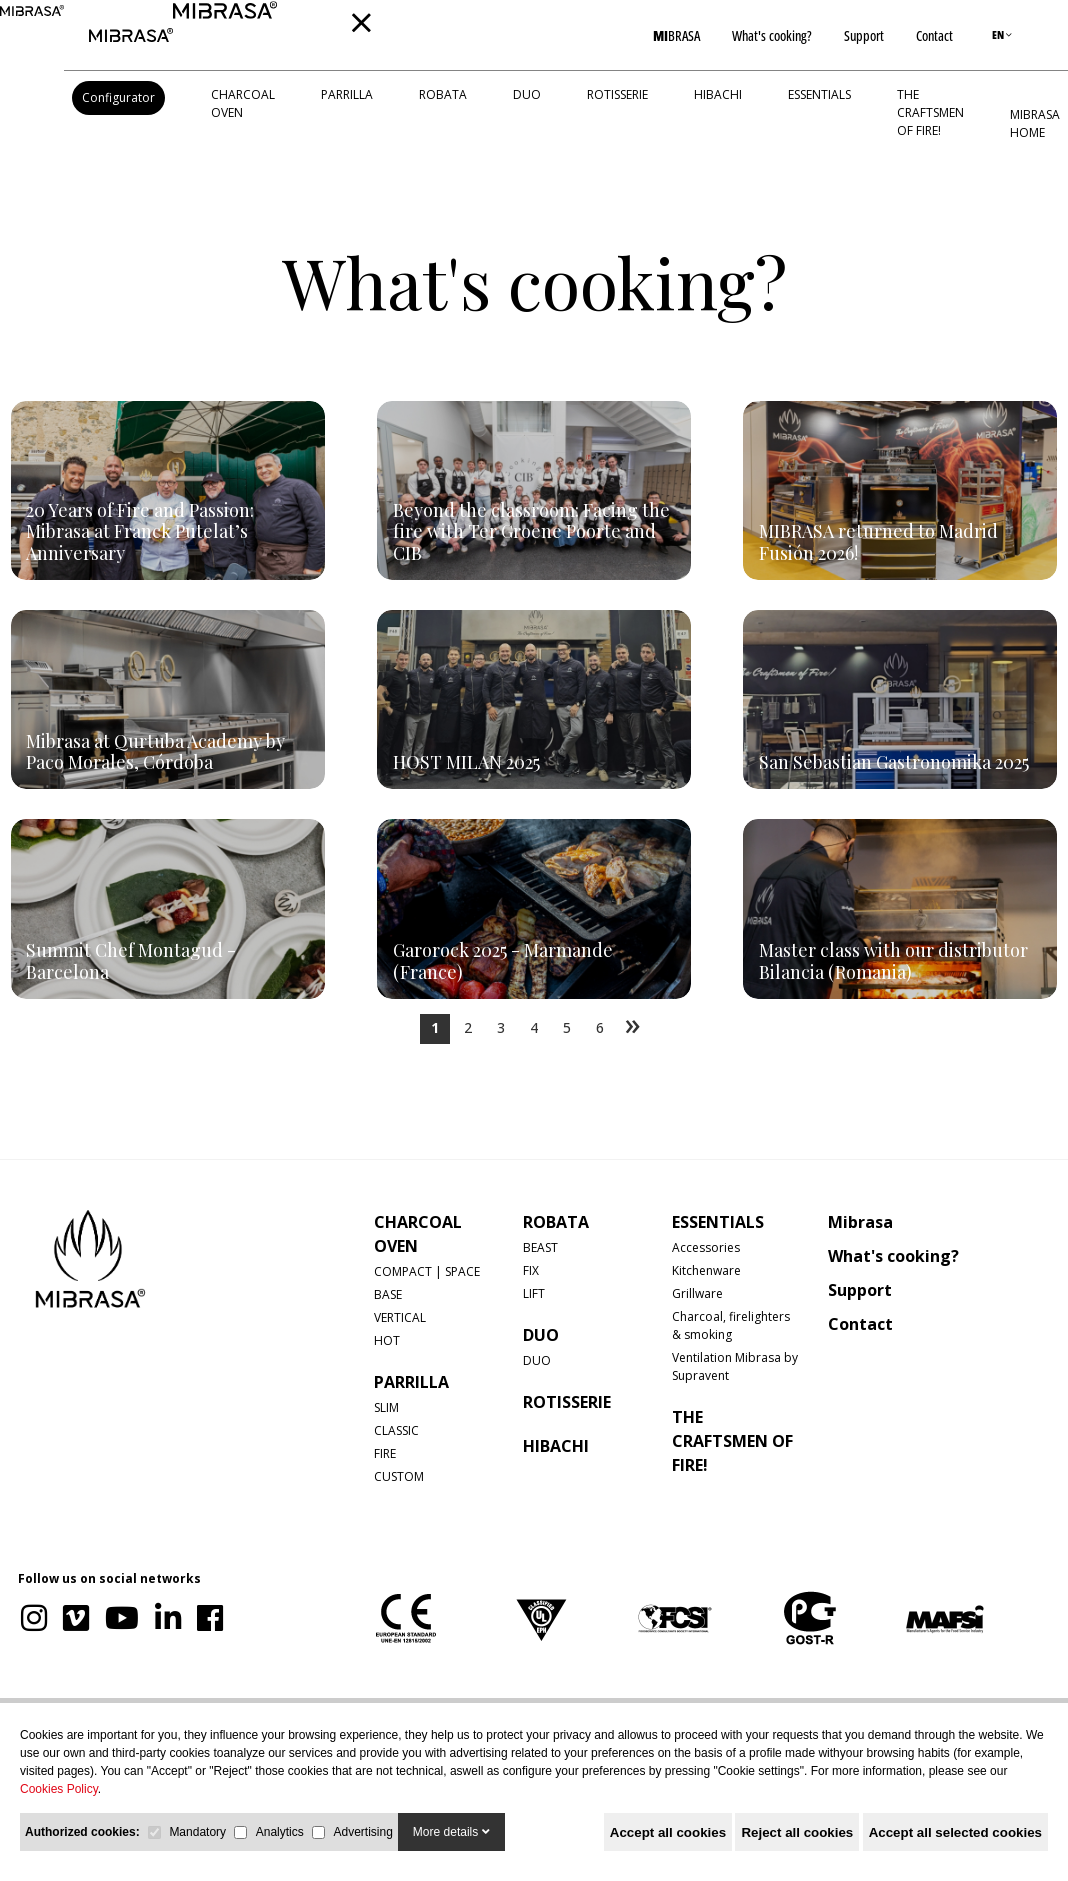  I want to click on Configurator, so click(118, 97).